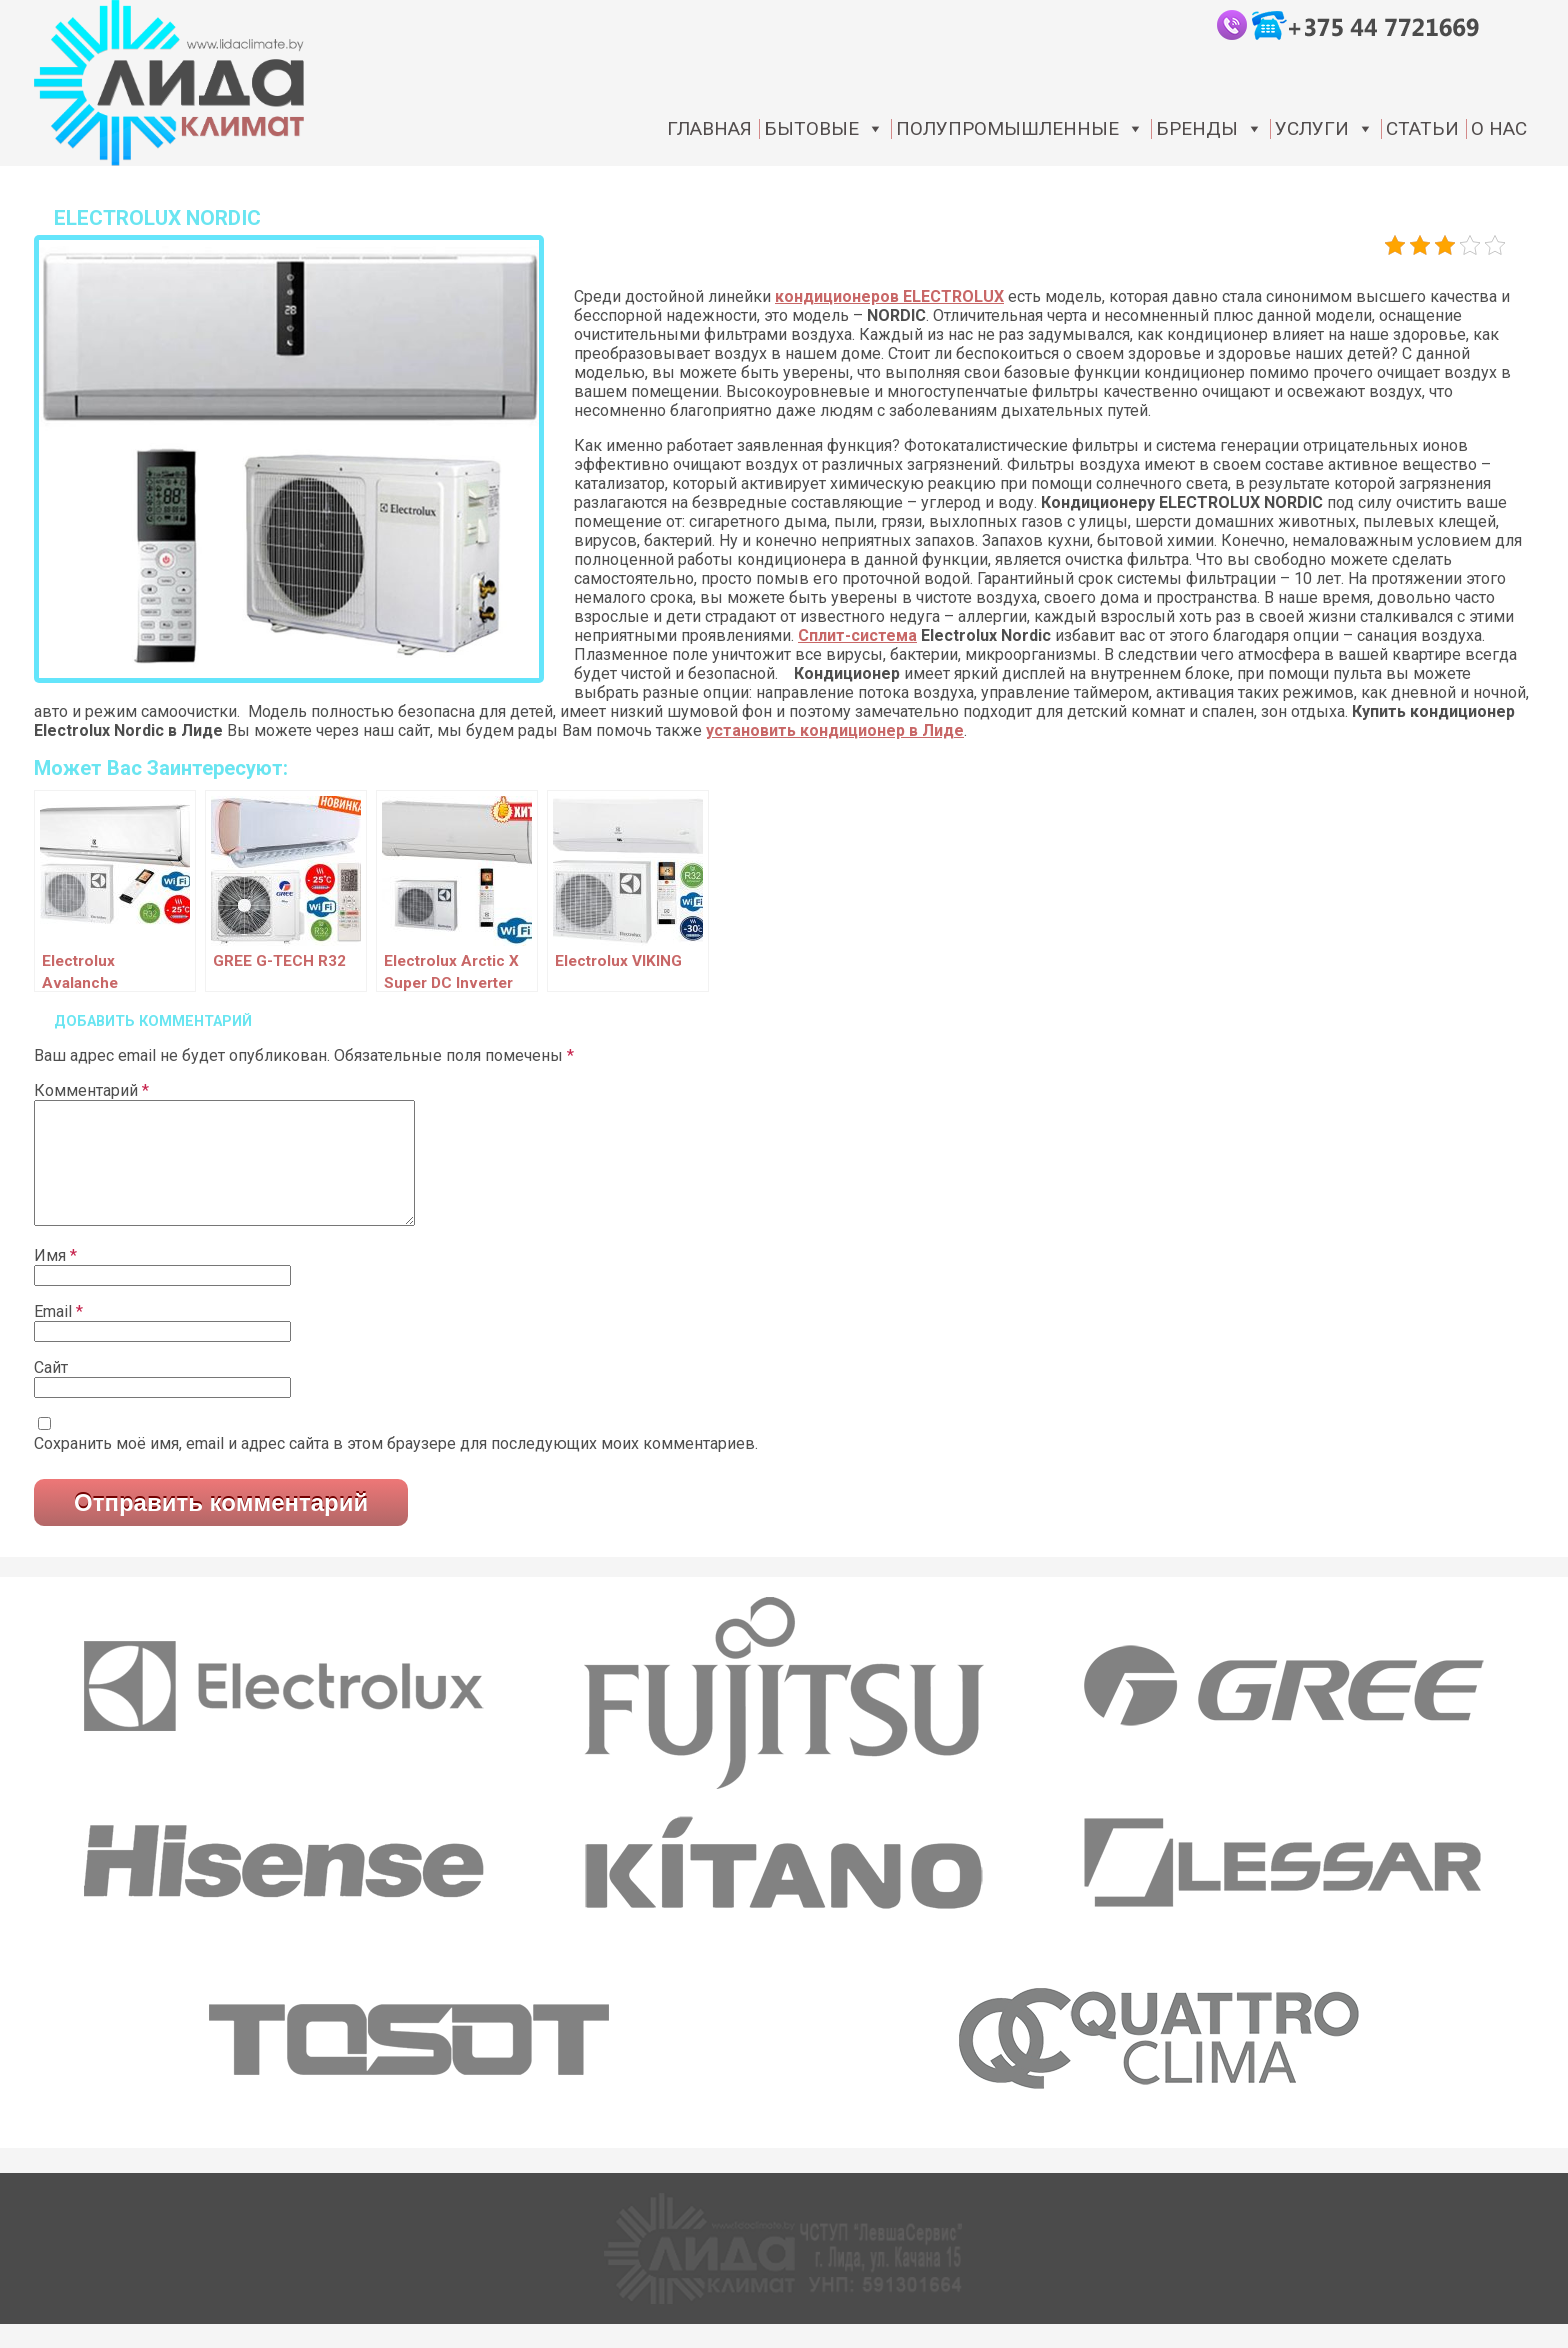  Describe the element at coordinates (1020, 129) in the screenshot. I see `Полупромышленные` at that location.